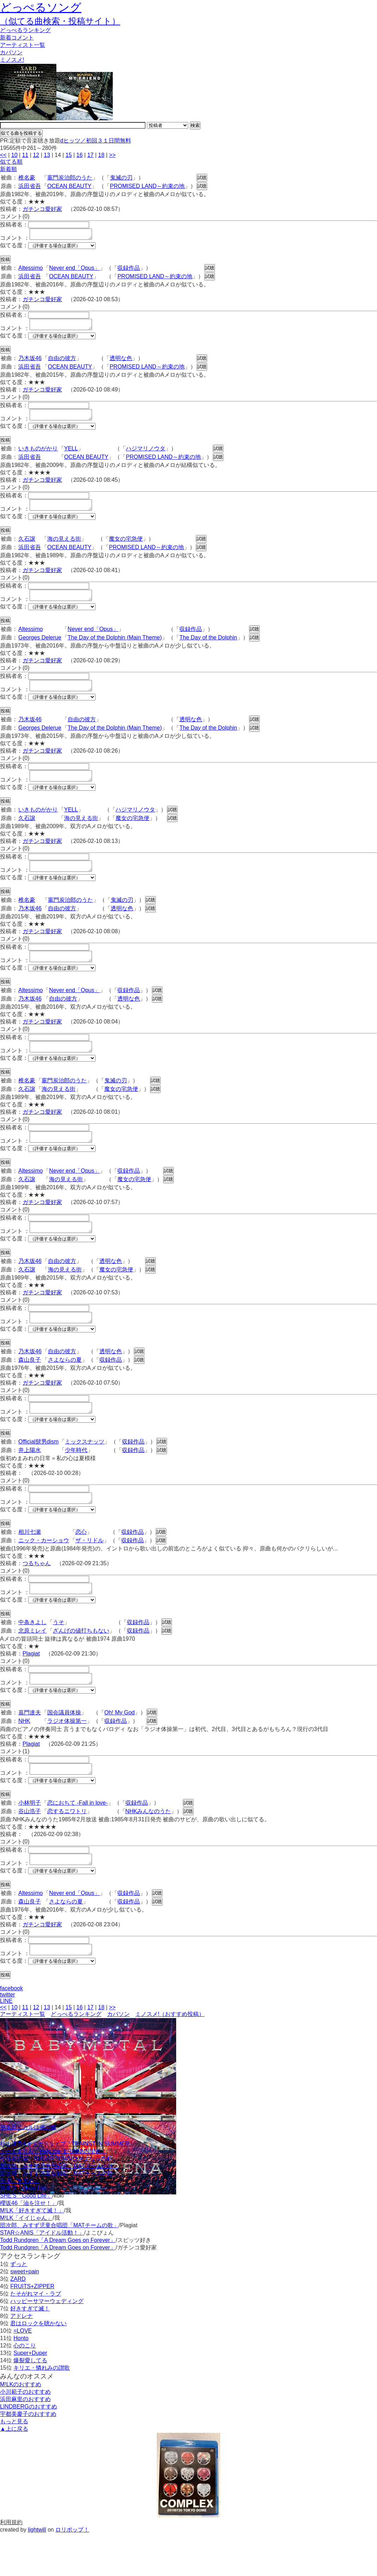 This screenshot has width=377, height=2576. Describe the element at coordinates (69, 178) in the screenshot. I see `竈門炭治郎のうた` at that location.